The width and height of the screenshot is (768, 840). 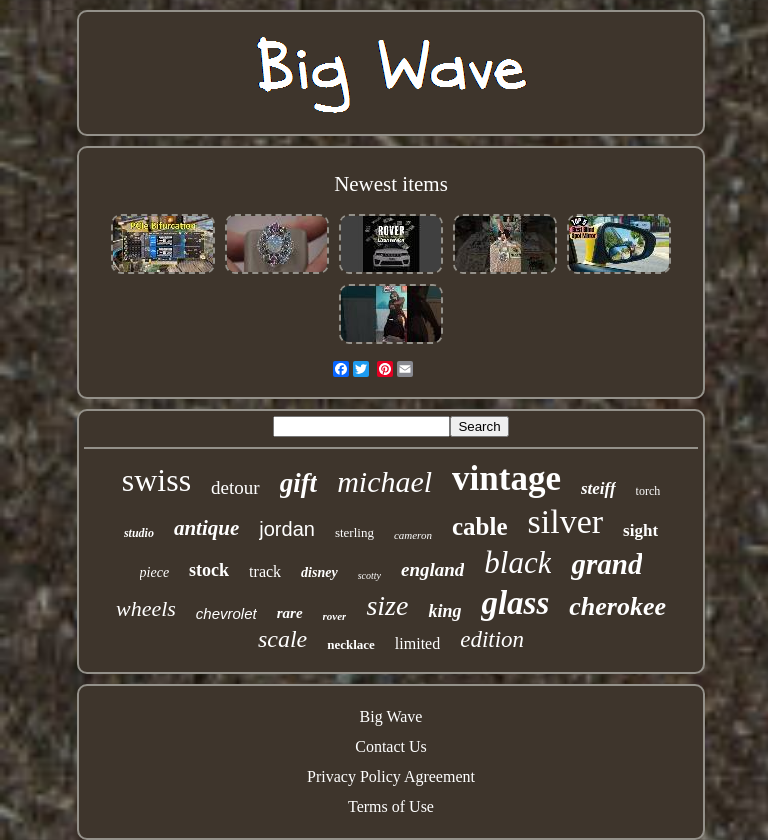 What do you see at coordinates (606, 564) in the screenshot?
I see `grand` at bounding box center [606, 564].